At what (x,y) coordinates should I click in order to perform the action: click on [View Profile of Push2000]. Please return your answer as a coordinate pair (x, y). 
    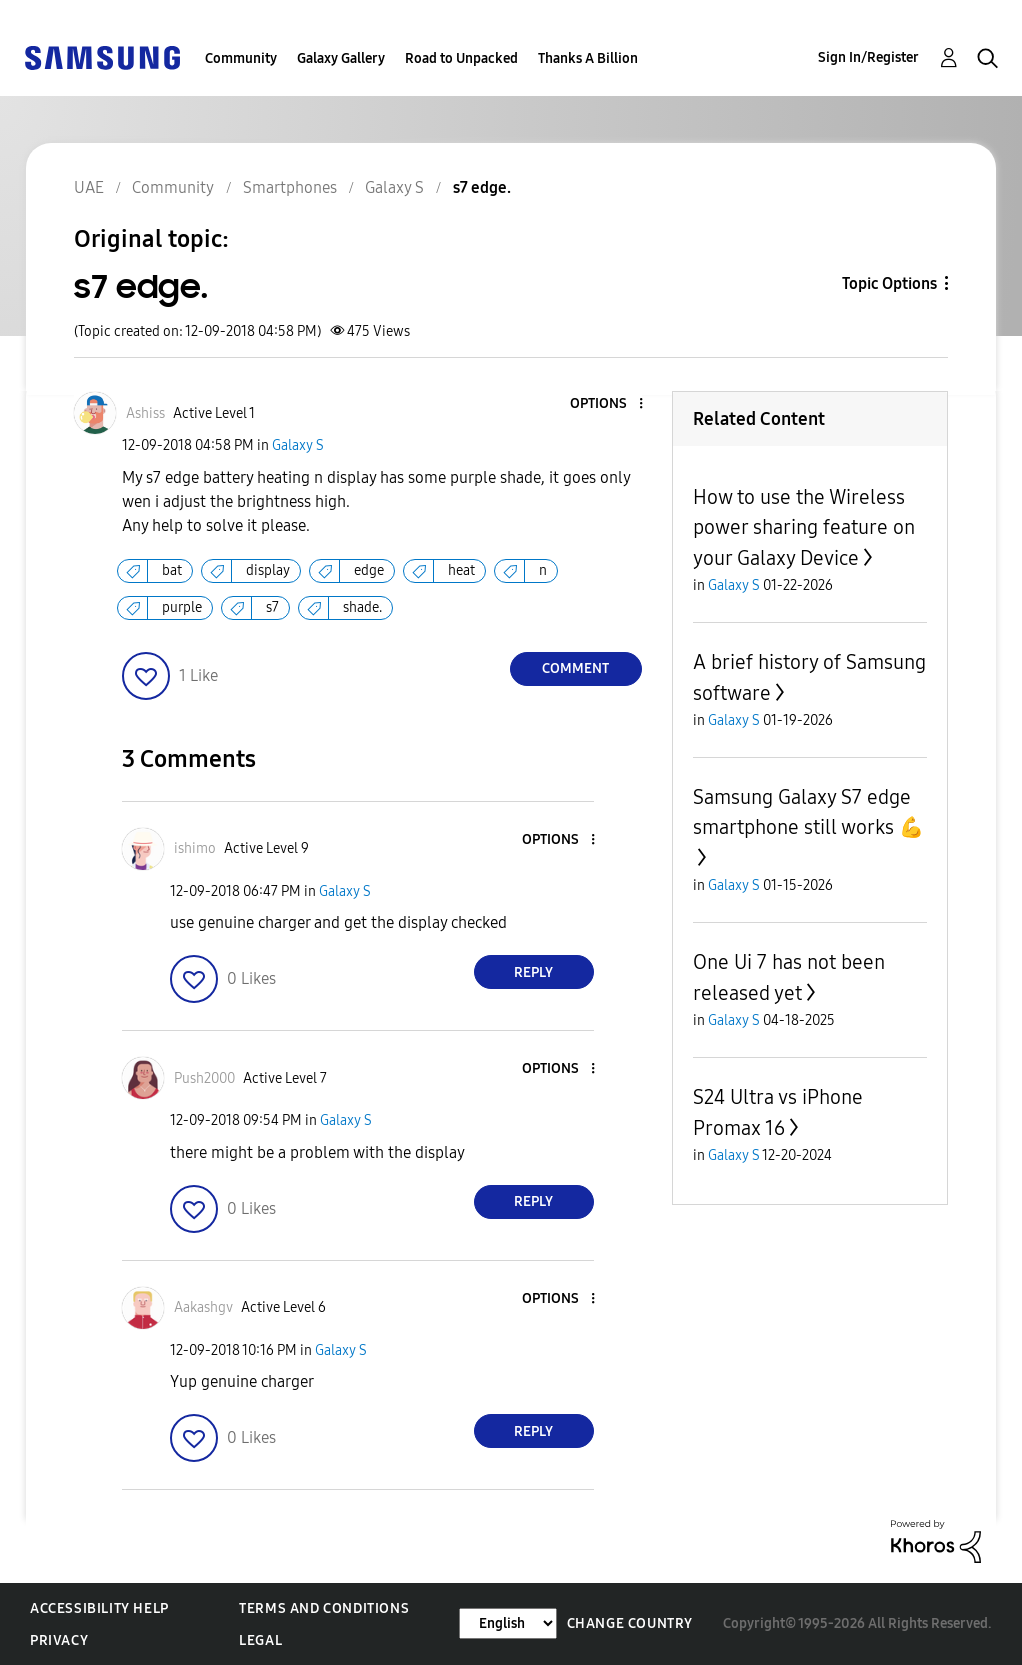
    Looking at the image, I should click on (204, 1078).